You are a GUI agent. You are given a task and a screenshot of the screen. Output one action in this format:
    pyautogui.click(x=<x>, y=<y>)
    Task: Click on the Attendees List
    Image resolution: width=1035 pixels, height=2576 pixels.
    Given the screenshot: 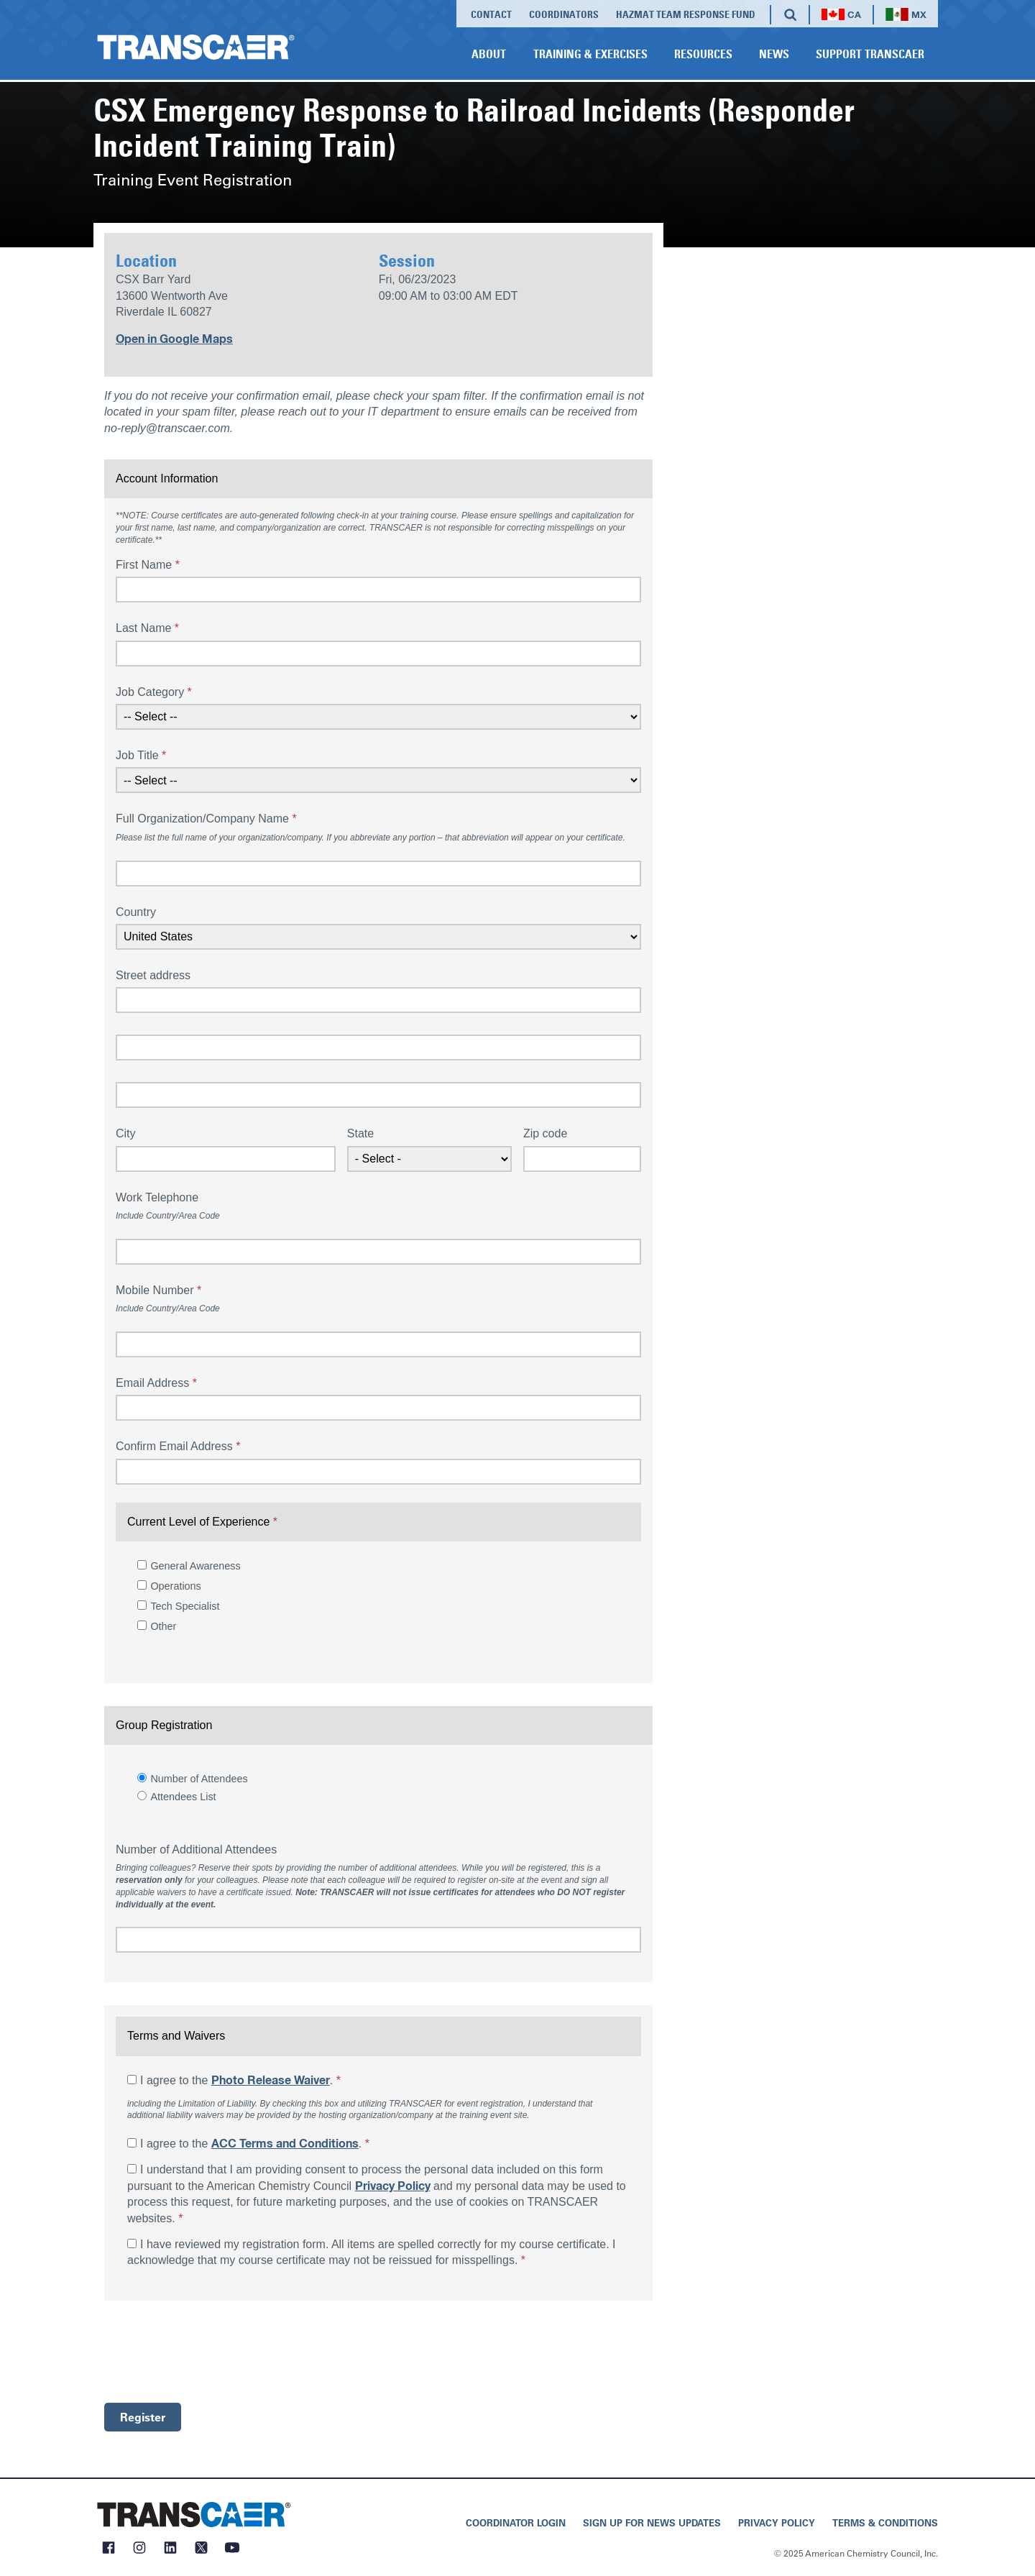 What is the action you would take?
    pyautogui.click(x=183, y=1796)
    